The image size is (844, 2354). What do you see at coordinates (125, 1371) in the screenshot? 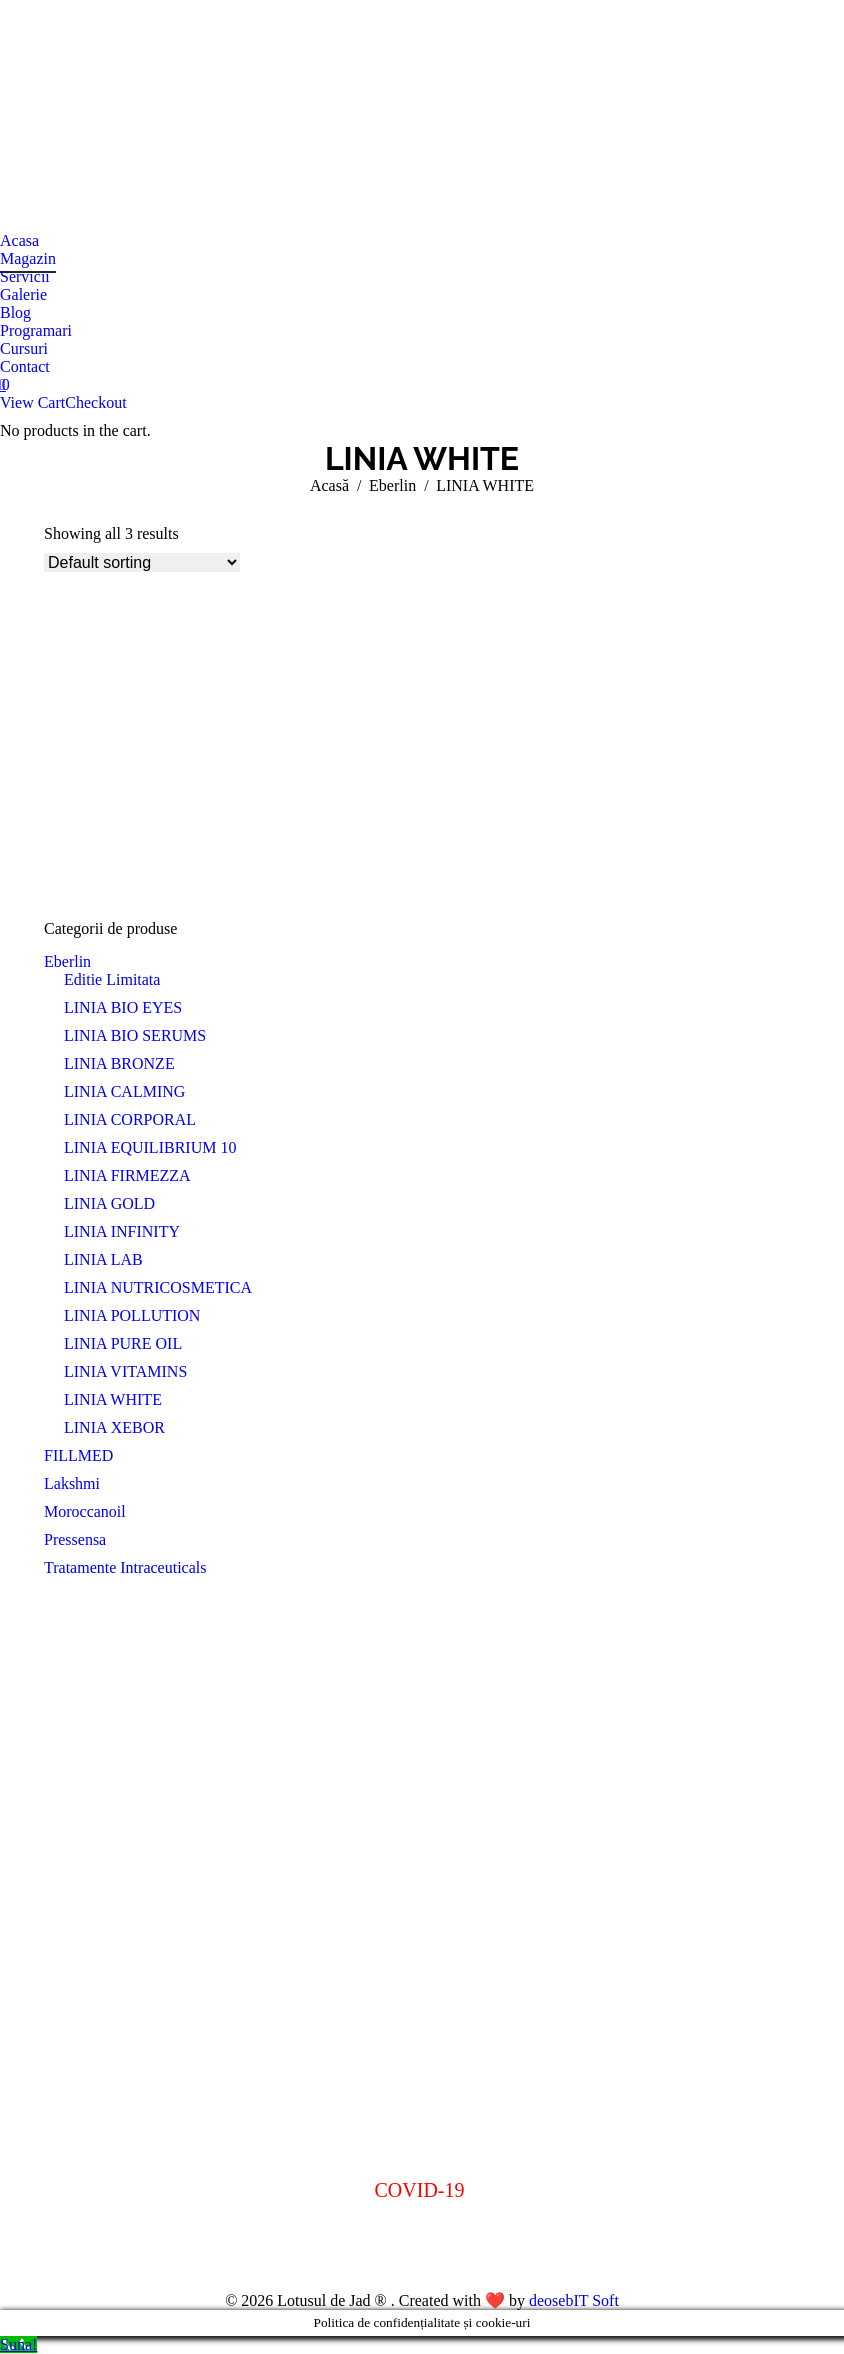
I see `LINIA VITAMINS` at bounding box center [125, 1371].